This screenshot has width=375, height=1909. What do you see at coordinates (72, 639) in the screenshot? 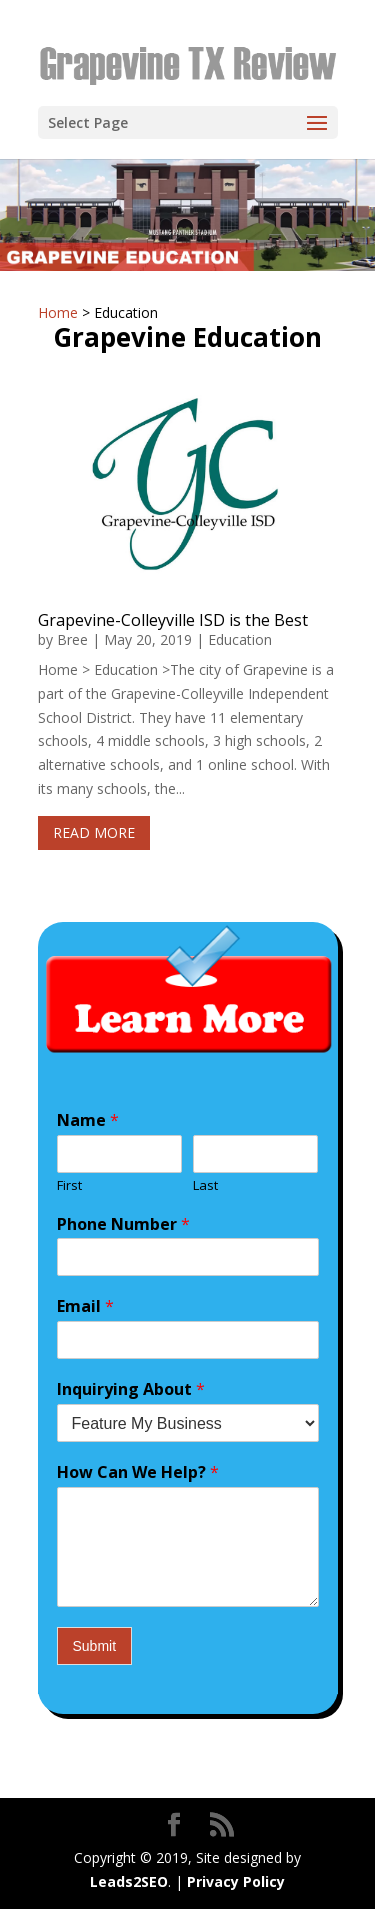
I see `Bree` at bounding box center [72, 639].